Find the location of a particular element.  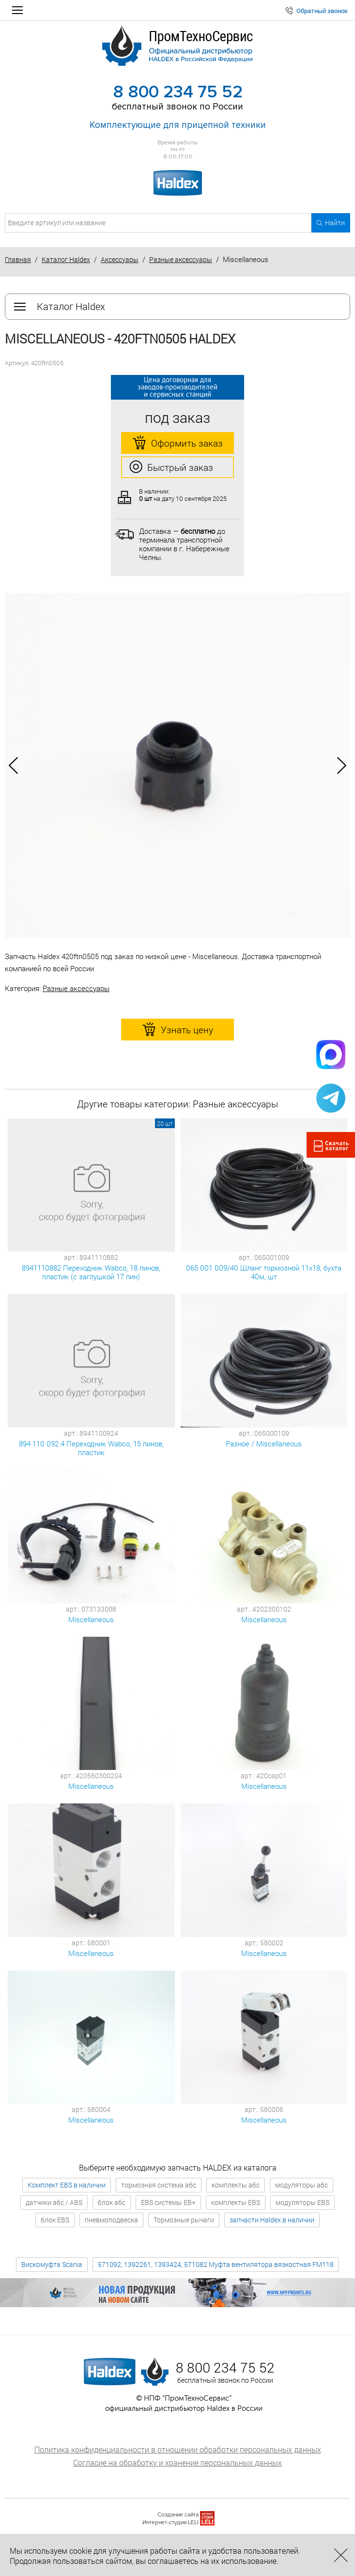

[option] is located at coordinates (177, 765).